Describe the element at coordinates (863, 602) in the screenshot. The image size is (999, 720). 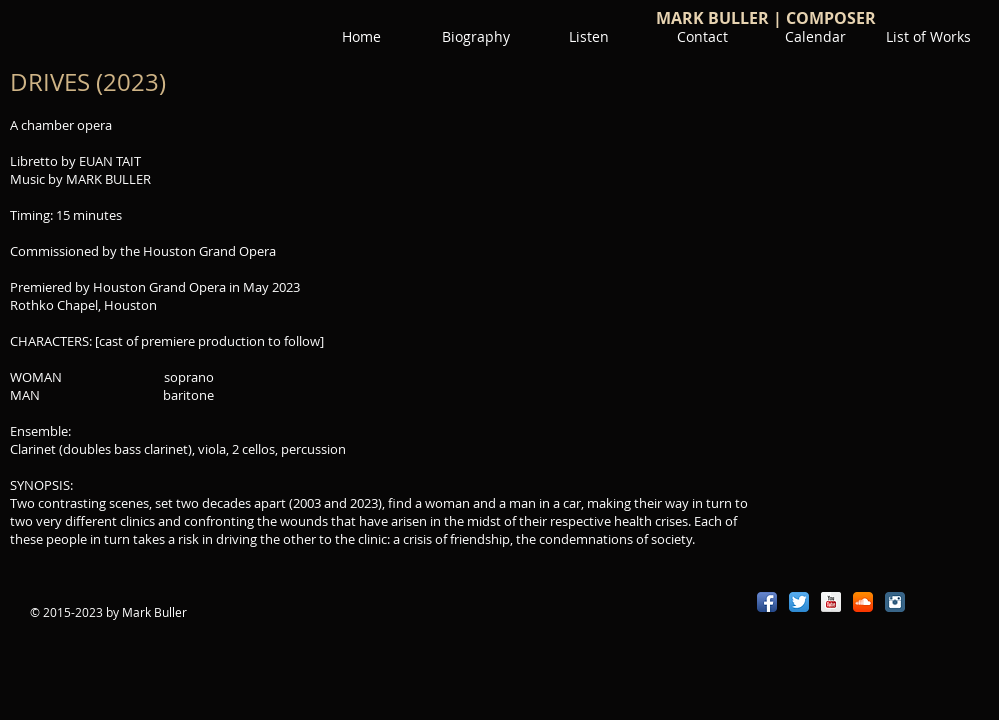
I see `[SoundCloud App Icon]` at that location.